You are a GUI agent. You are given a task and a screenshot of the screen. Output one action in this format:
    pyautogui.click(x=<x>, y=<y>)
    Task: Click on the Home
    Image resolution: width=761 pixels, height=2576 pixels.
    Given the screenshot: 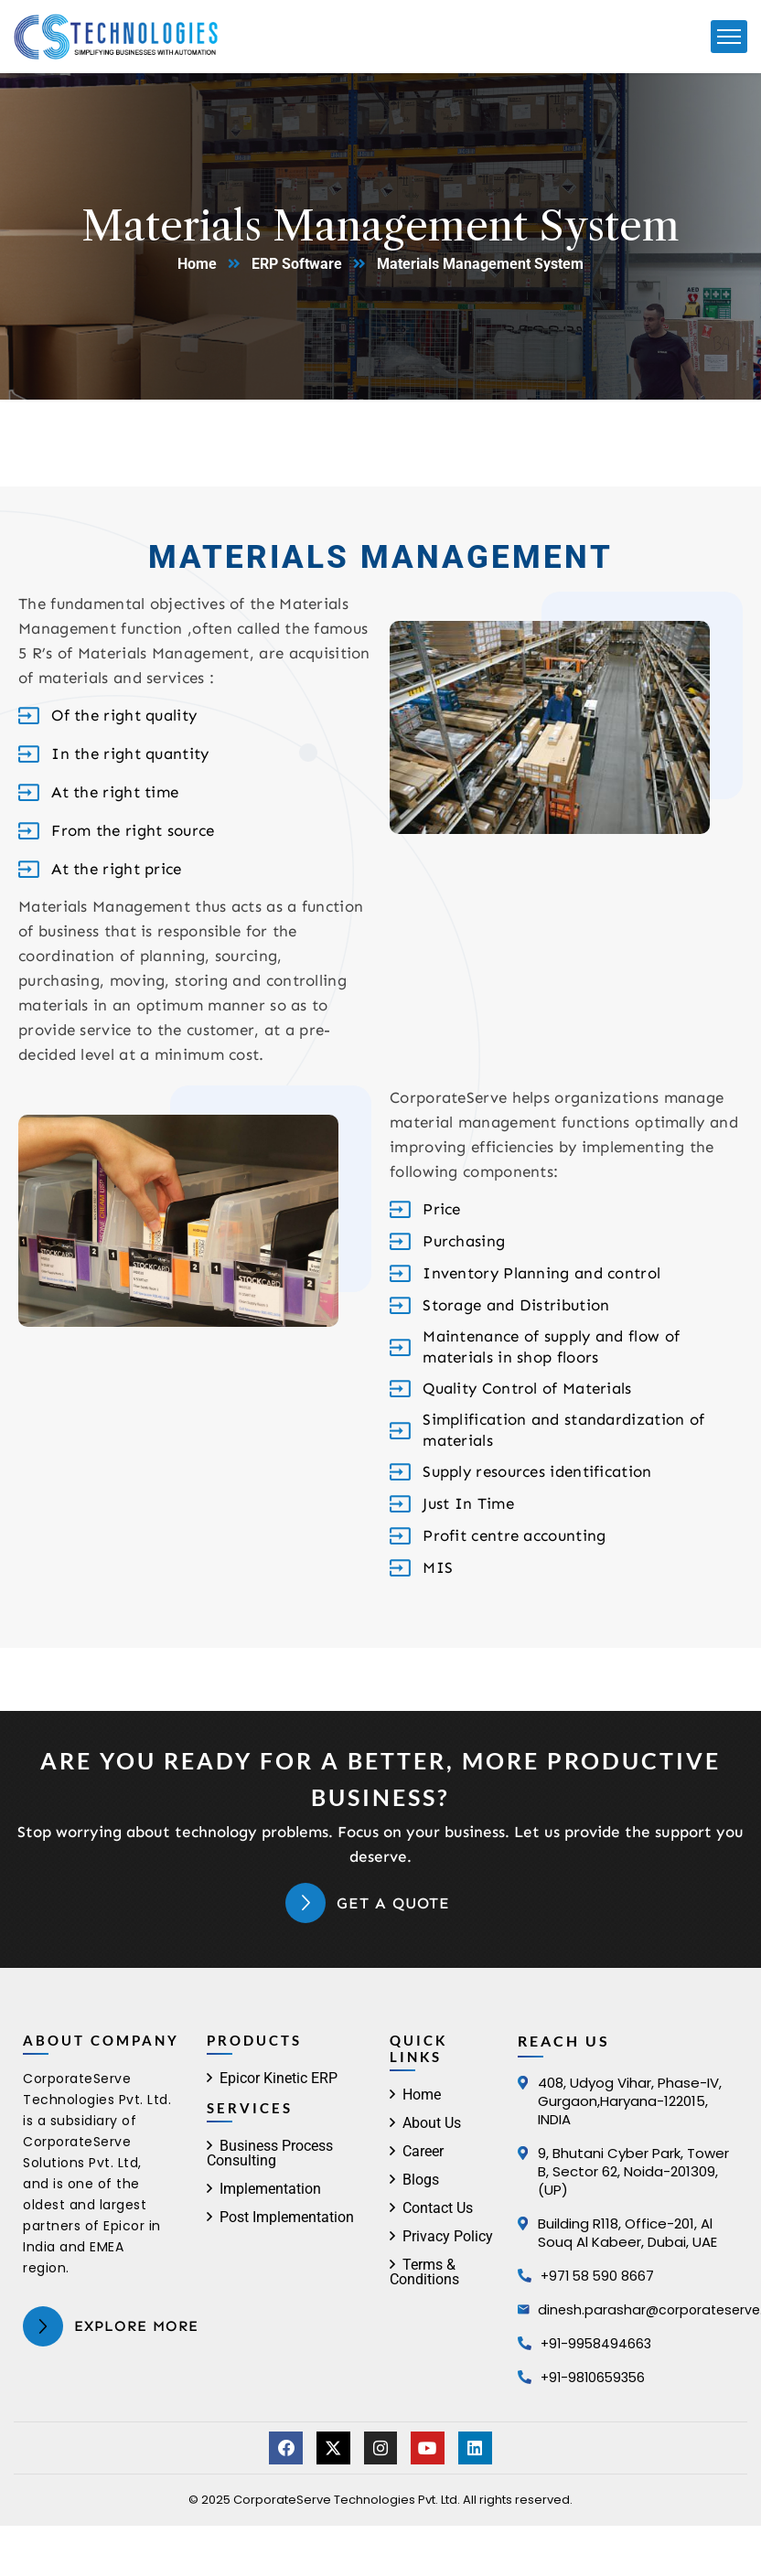 What is the action you would take?
    pyautogui.click(x=197, y=264)
    